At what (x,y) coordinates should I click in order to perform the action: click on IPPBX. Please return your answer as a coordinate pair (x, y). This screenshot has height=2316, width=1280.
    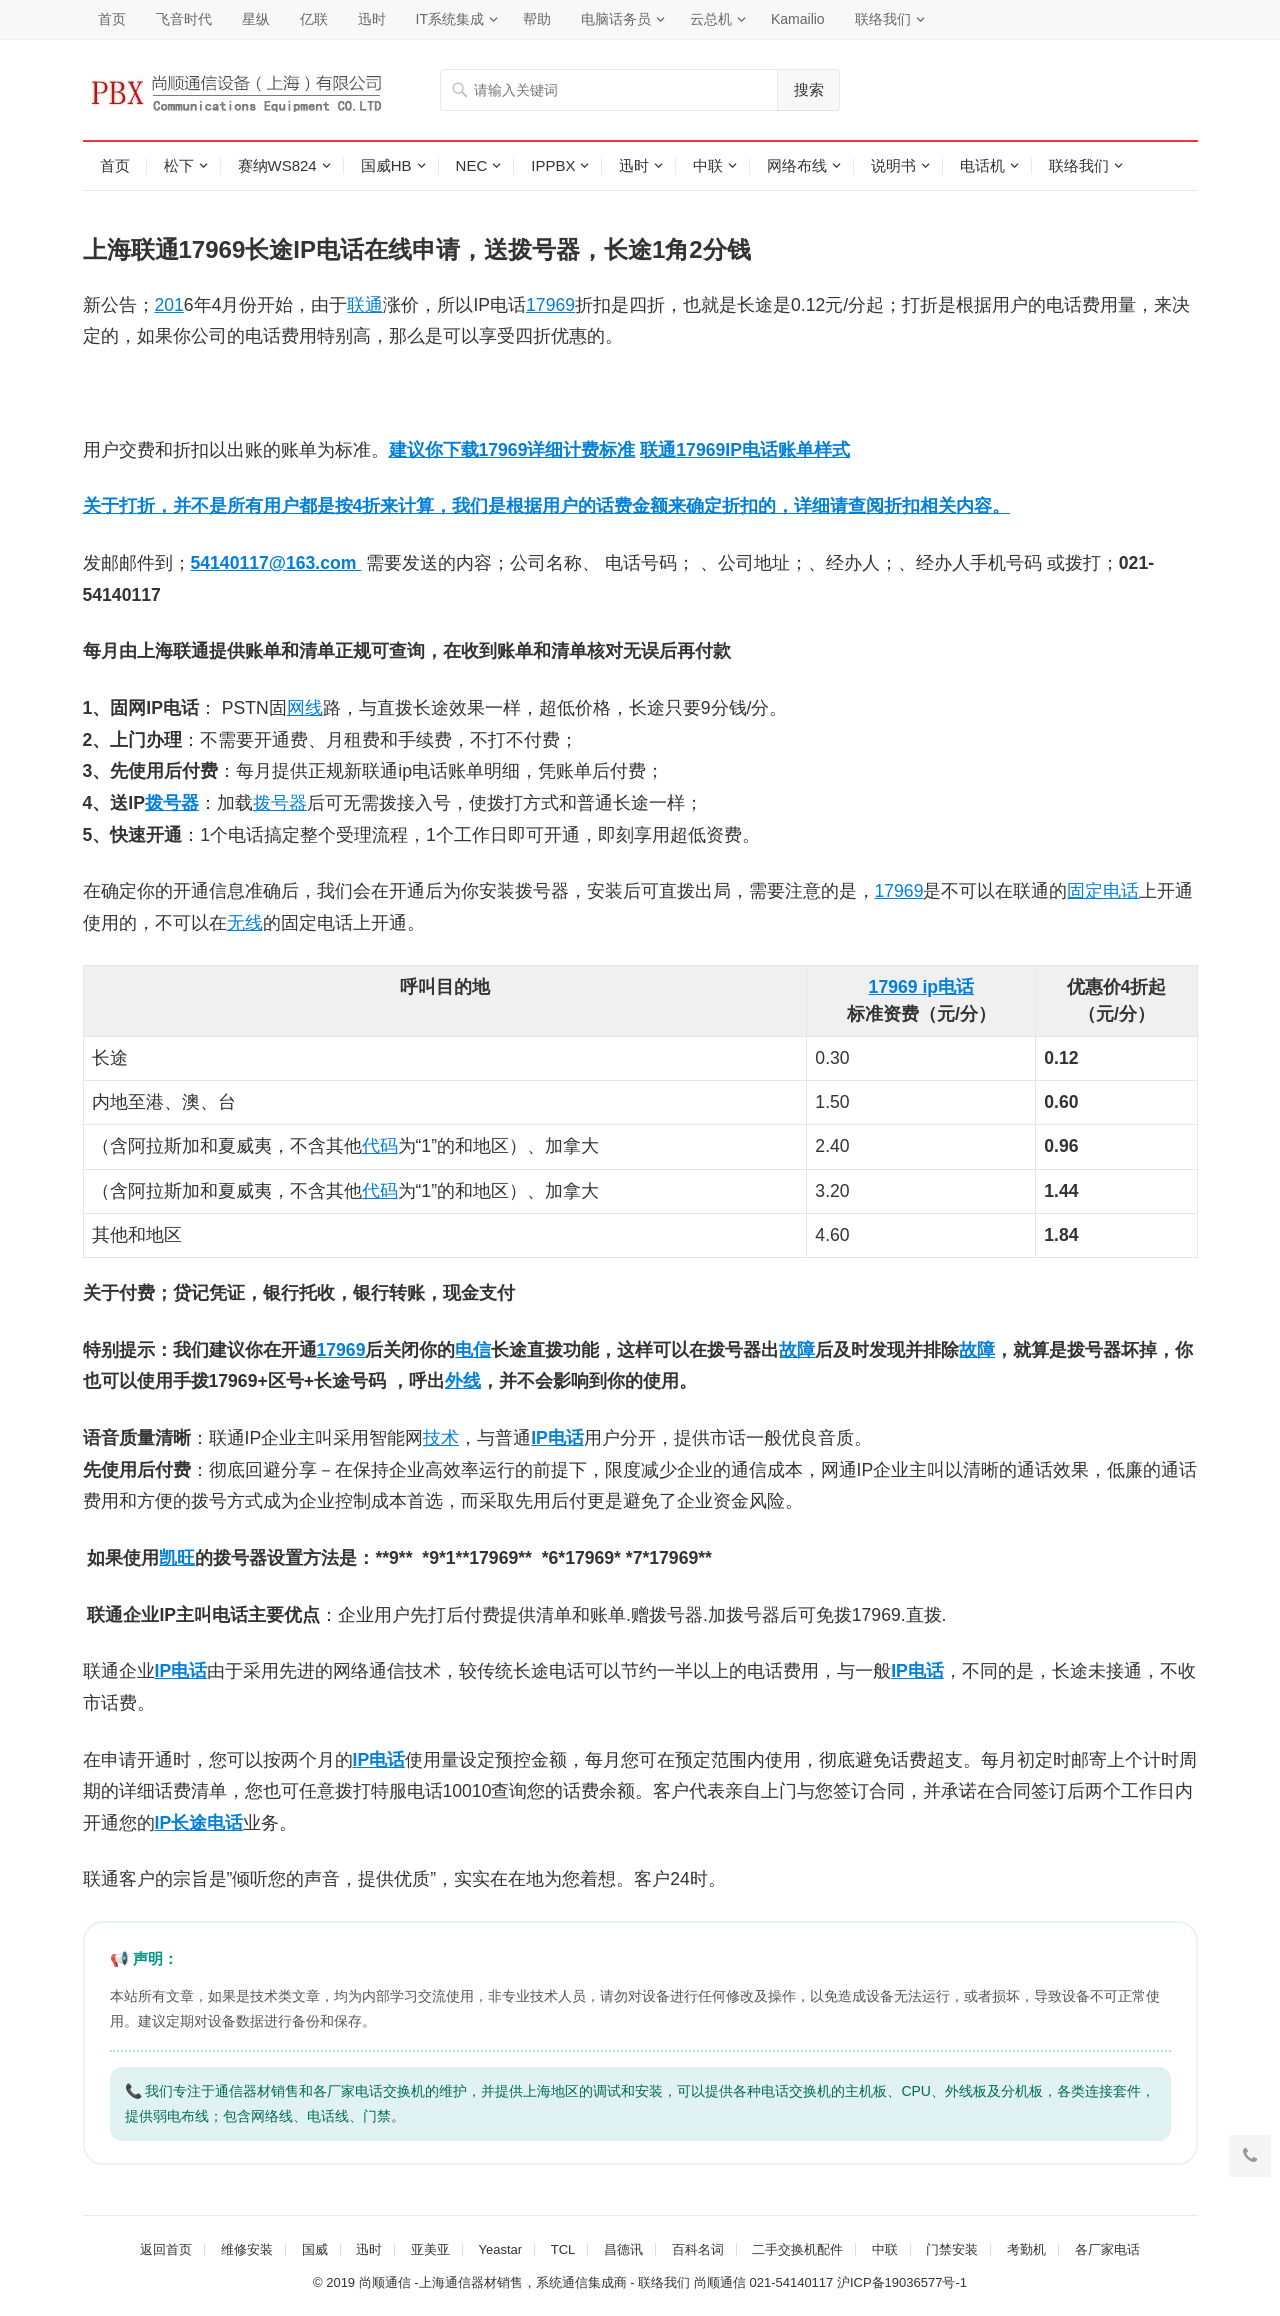
    Looking at the image, I should click on (553, 165).